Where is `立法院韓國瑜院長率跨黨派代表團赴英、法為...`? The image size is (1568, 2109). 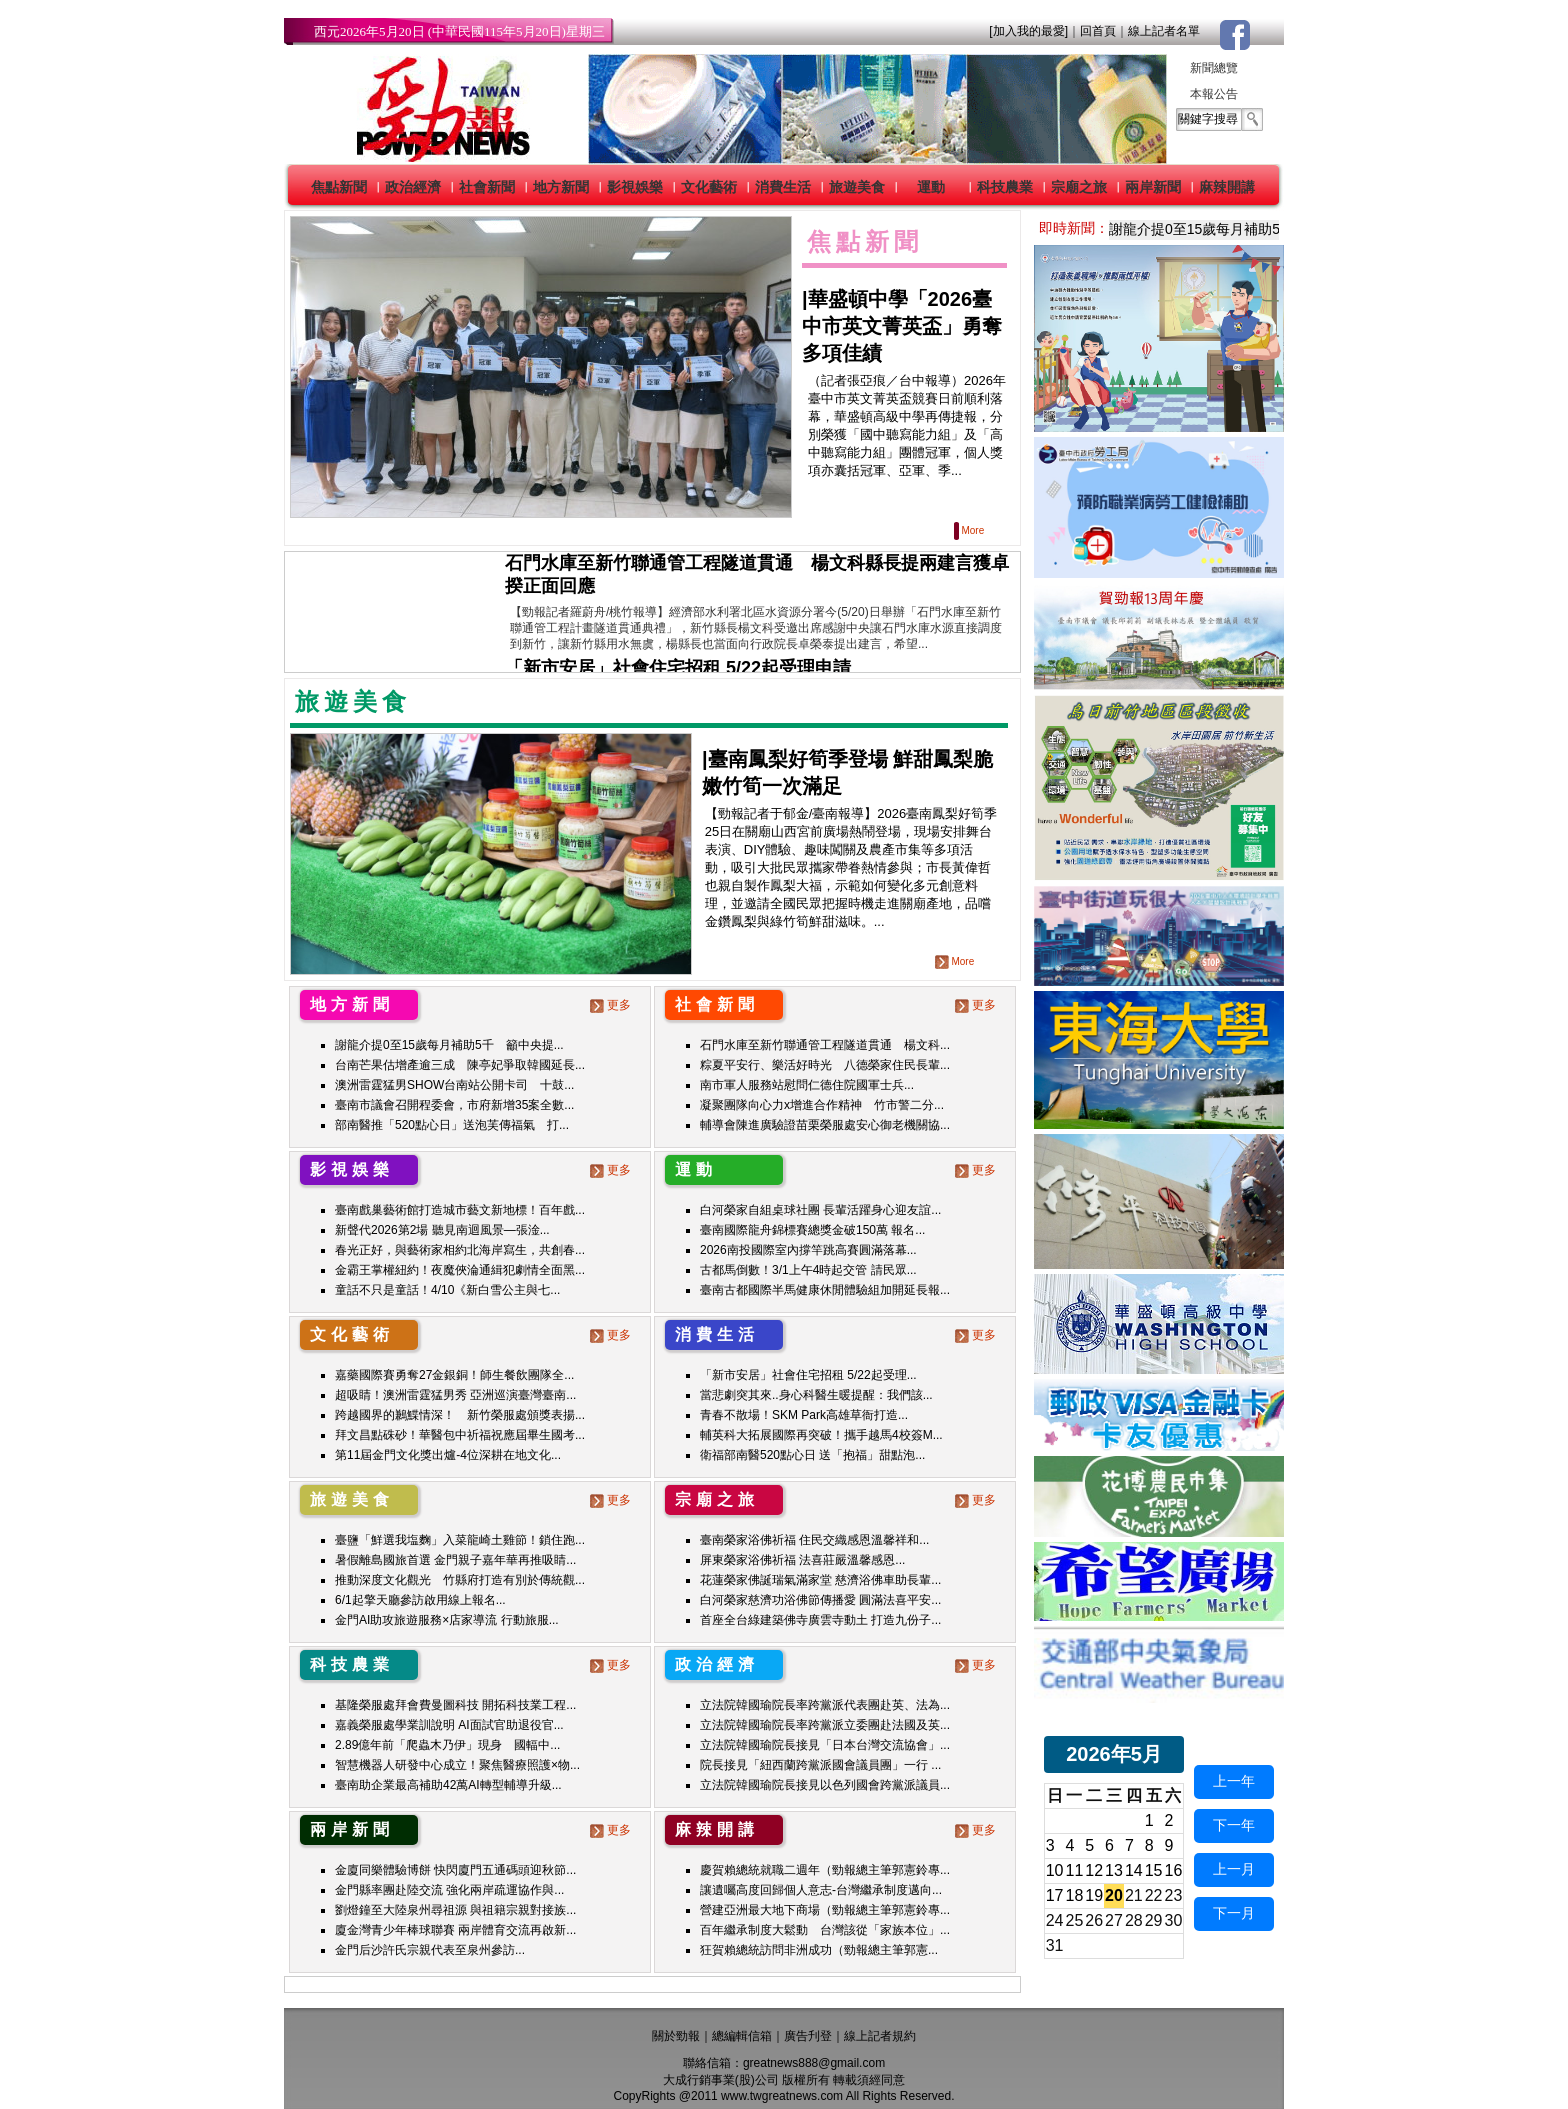
立法院韓國瑜院長率跨黨派代表團赴英、法為... is located at coordinates (825, 1705).